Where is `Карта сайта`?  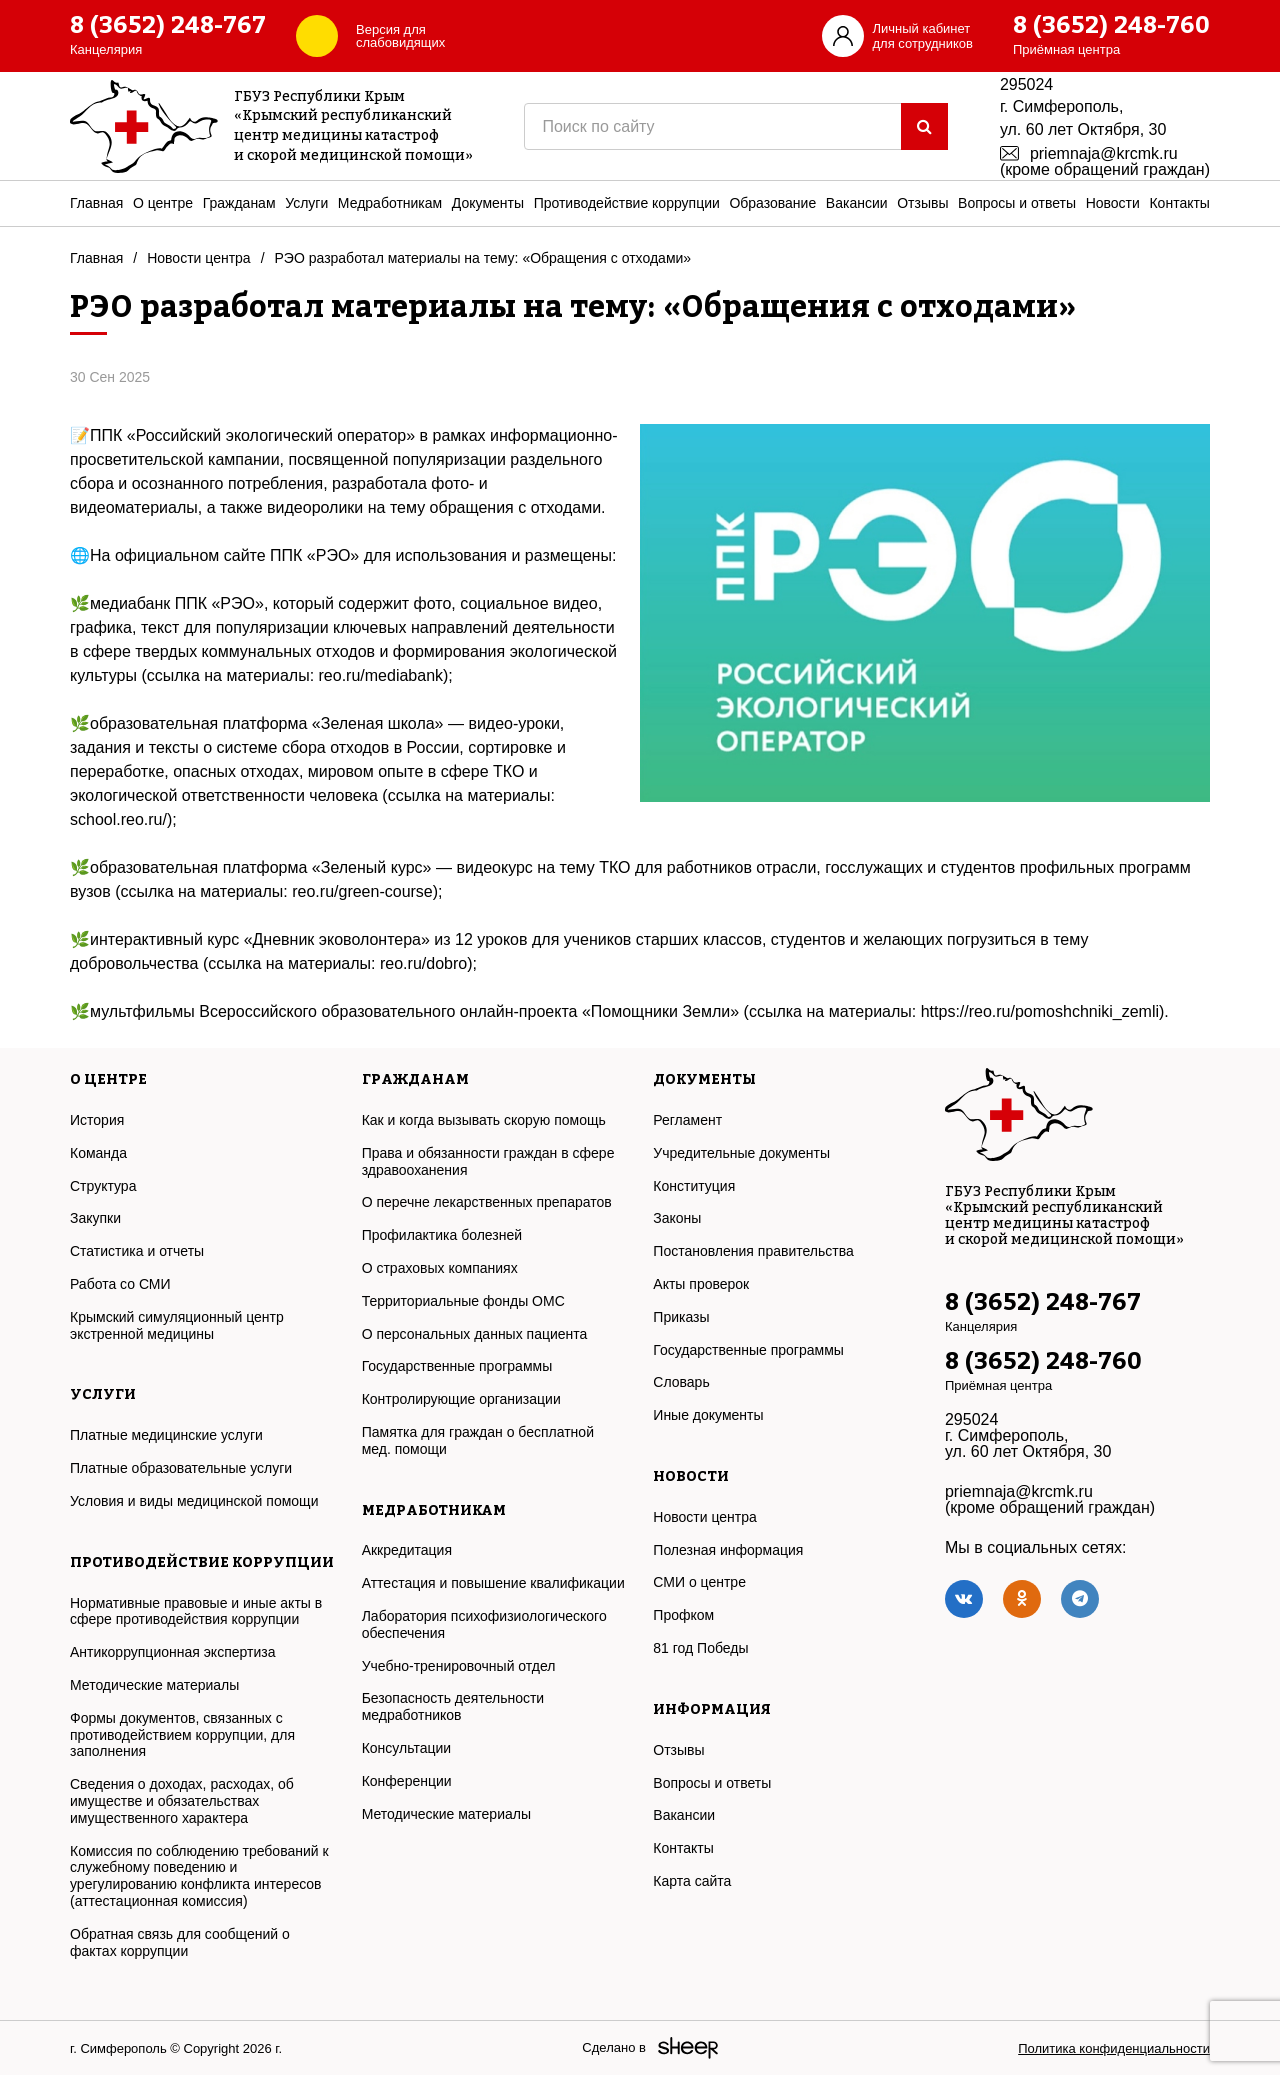 Карта сайта is located at coordinates (692, 1881).